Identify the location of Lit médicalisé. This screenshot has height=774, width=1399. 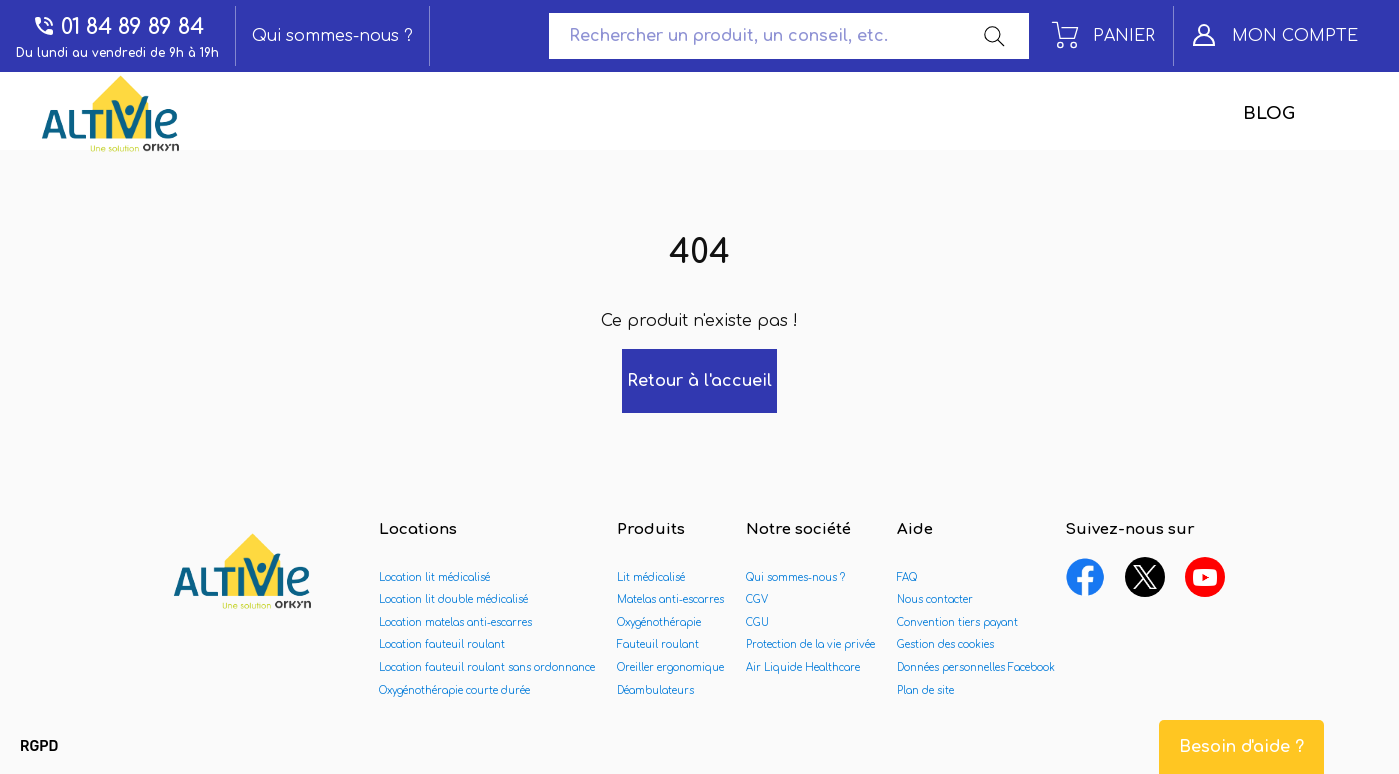
(651, 577).